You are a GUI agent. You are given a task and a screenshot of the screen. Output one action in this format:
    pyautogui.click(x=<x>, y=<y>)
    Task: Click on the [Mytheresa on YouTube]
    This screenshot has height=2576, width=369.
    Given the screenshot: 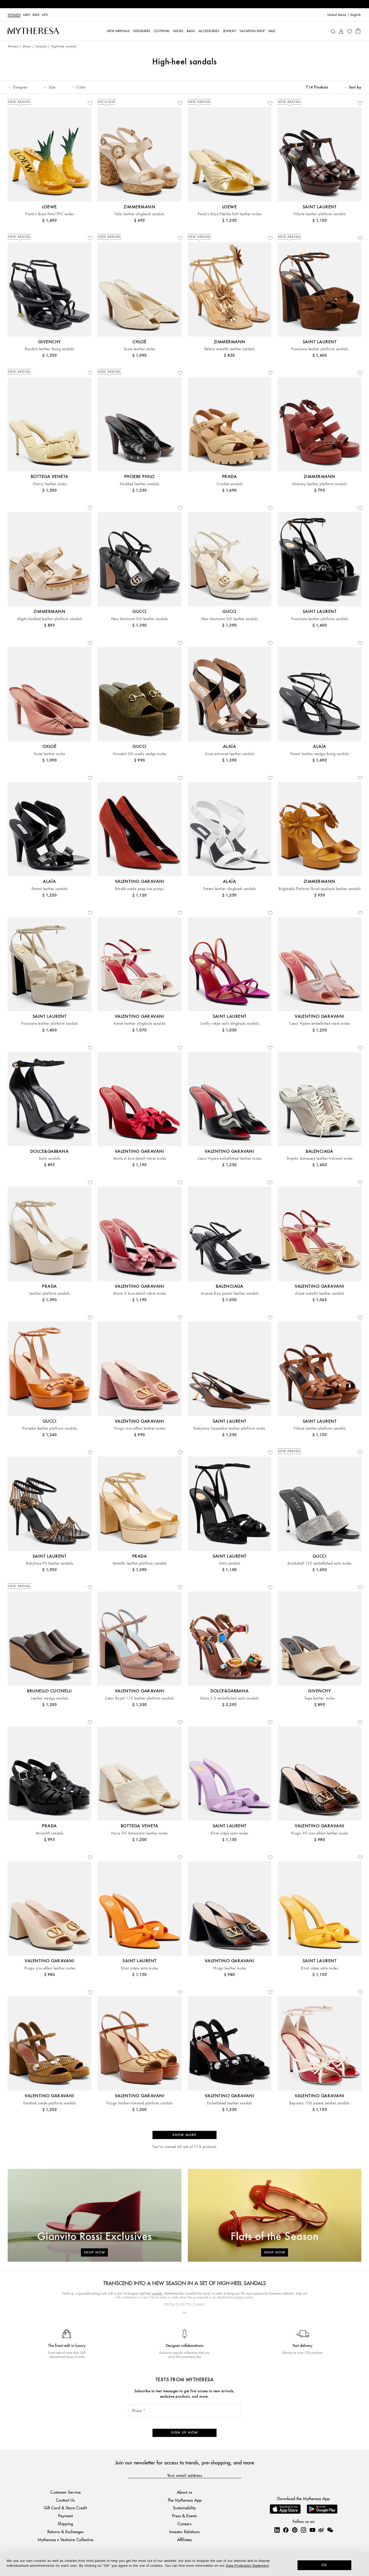 What is the action you would take?
    pyautogui.click(x=312, y=2529)
    